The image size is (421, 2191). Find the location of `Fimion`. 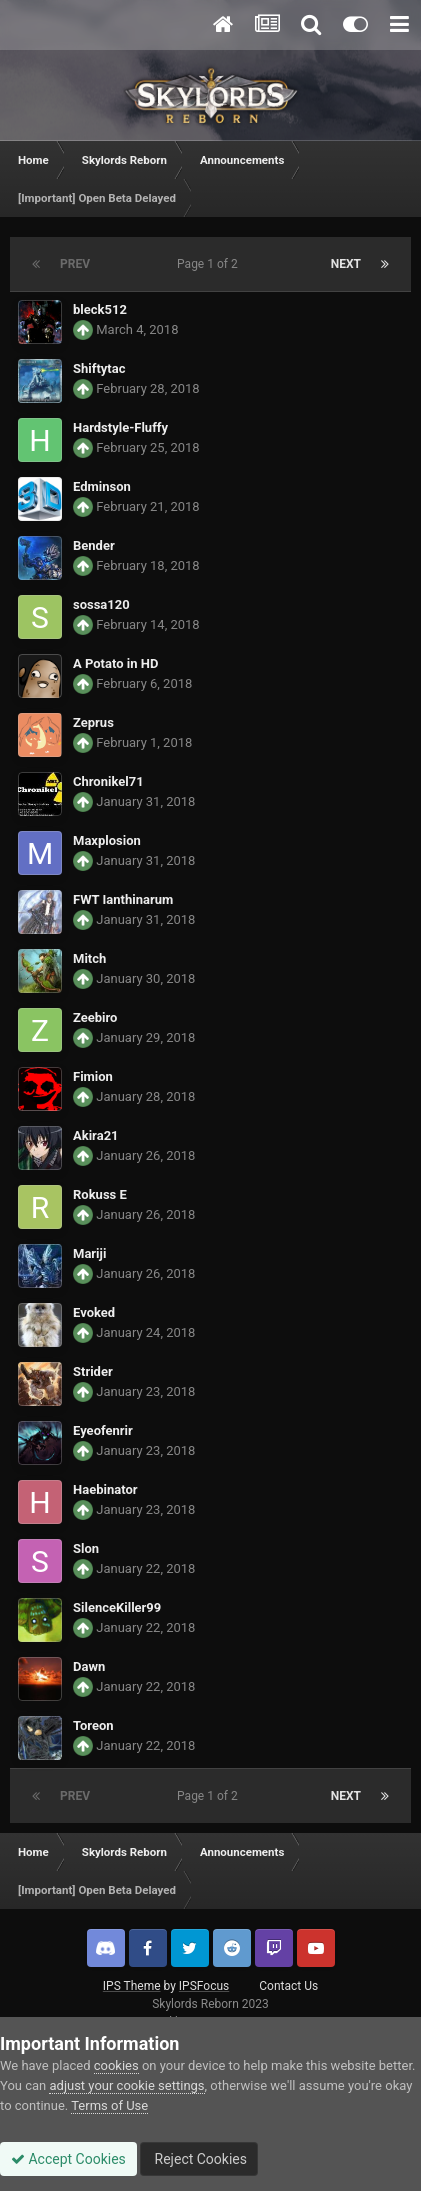

Fimion is located at coordinates (93, 1076).